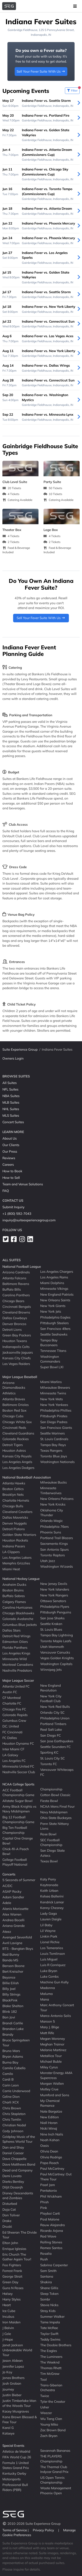 This screenshot has width=82, height=2576. What do you see at coordinates (14, 2068) in the screenshot?
I see `Camila Cabello` at bounding box center [14, 2068].